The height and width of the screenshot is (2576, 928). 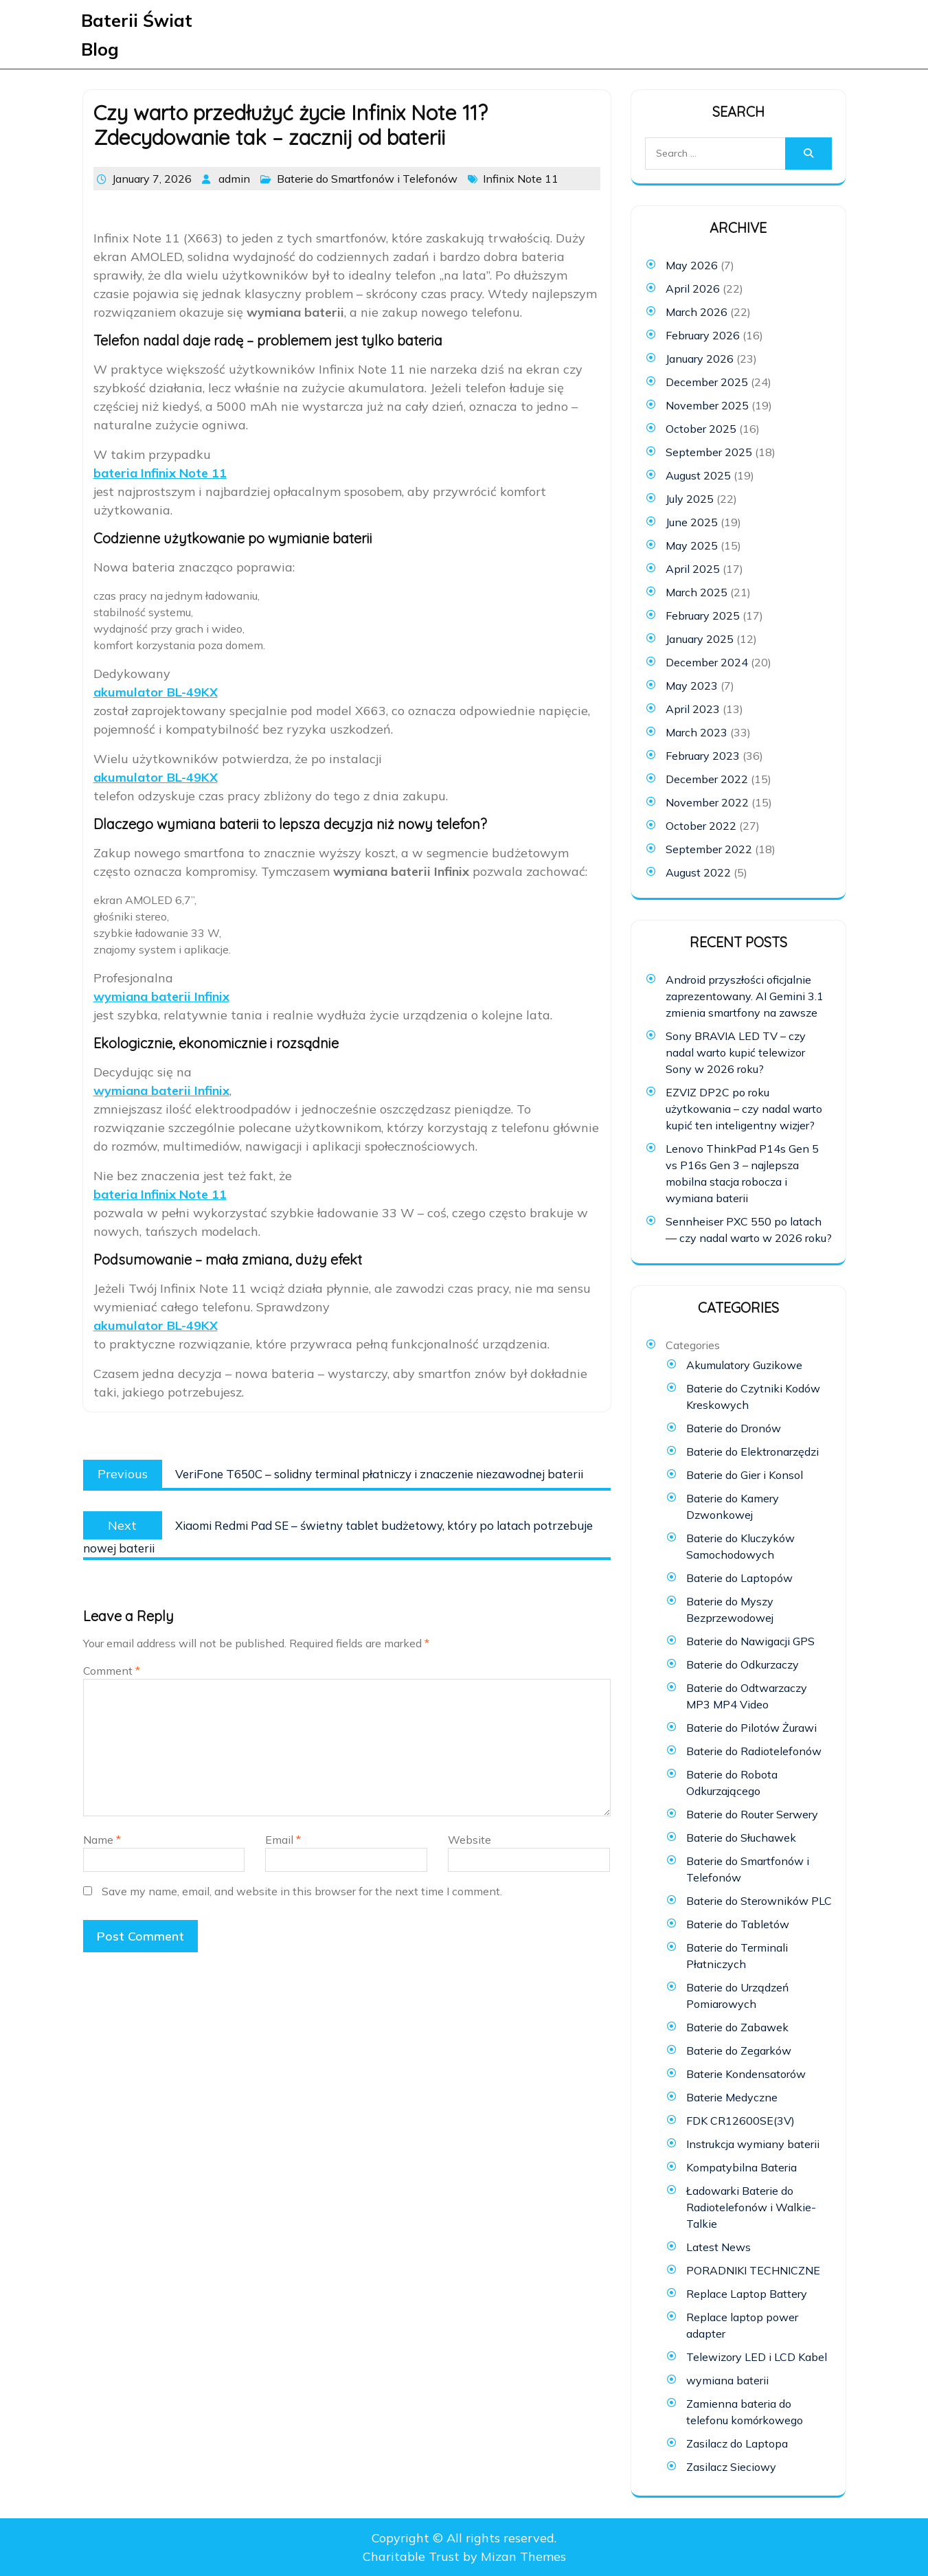 What do you see at coordinates (733, 1428) in the screenshot?
I see `Baterie do Dronów` at bounding box center [733, 1428].